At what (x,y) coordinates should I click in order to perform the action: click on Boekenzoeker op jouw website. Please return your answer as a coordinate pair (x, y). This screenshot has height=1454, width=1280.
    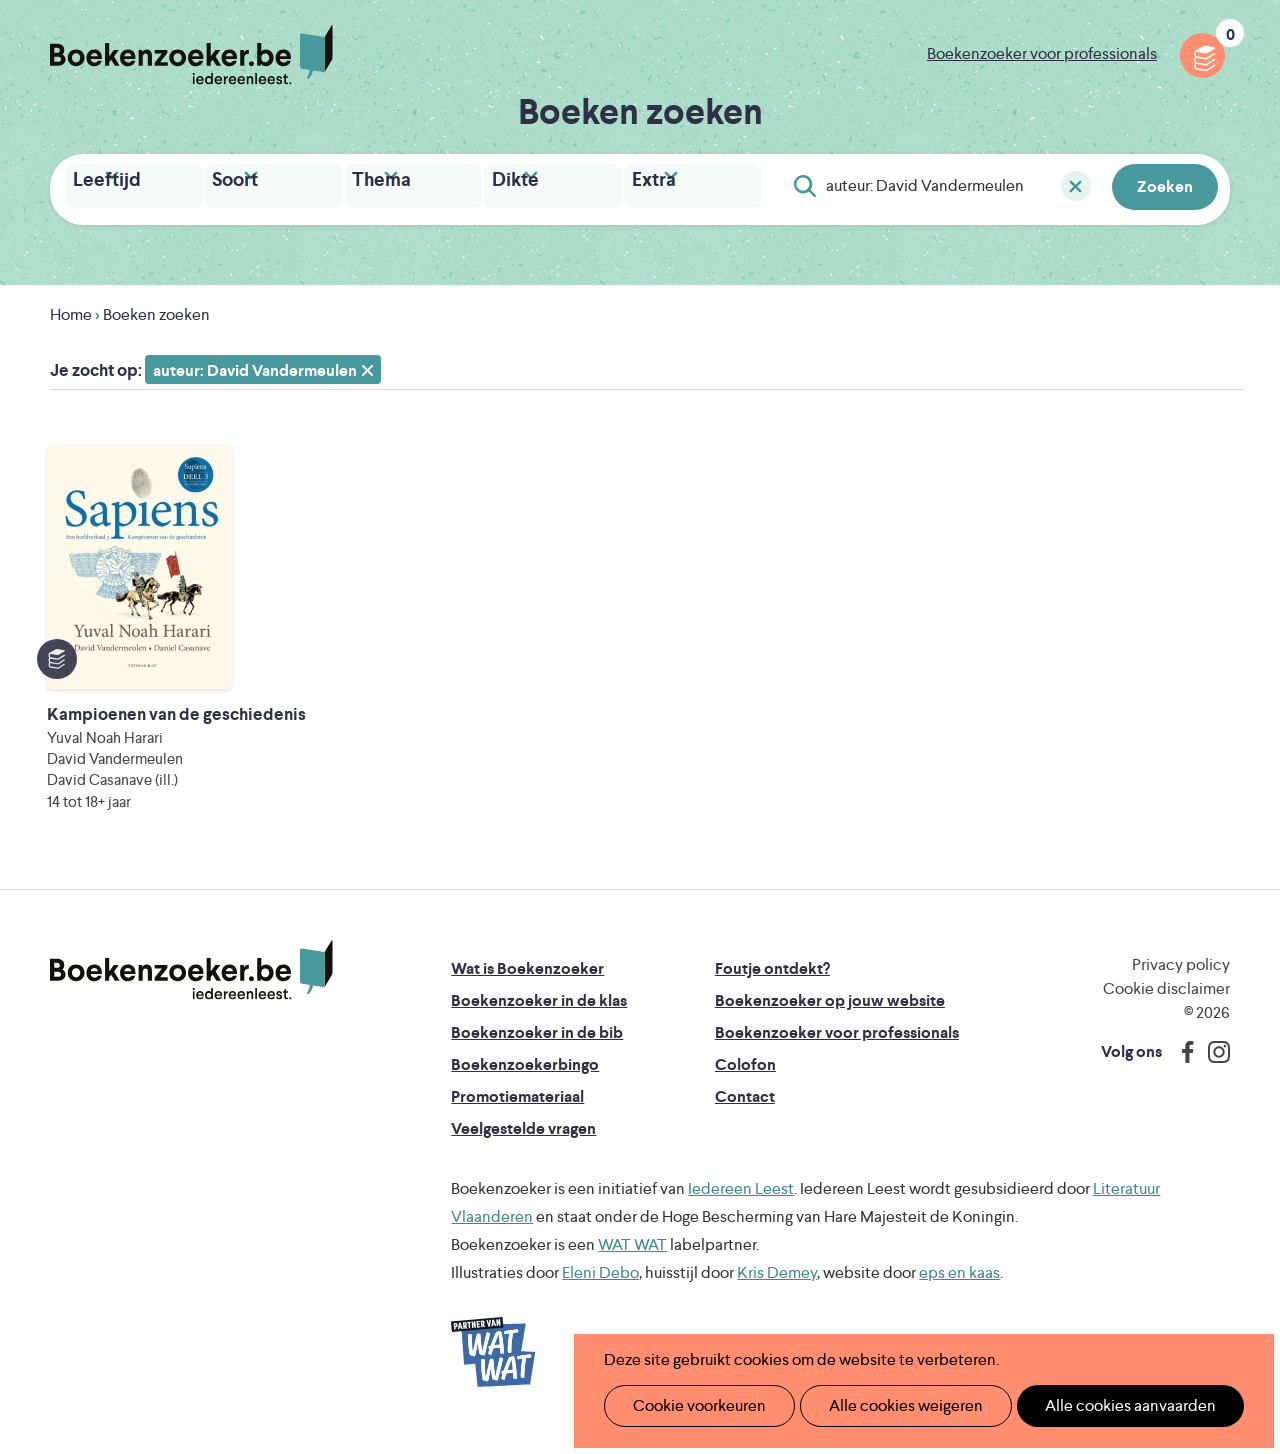
    Looking at the image, I should click on (830, 1016).